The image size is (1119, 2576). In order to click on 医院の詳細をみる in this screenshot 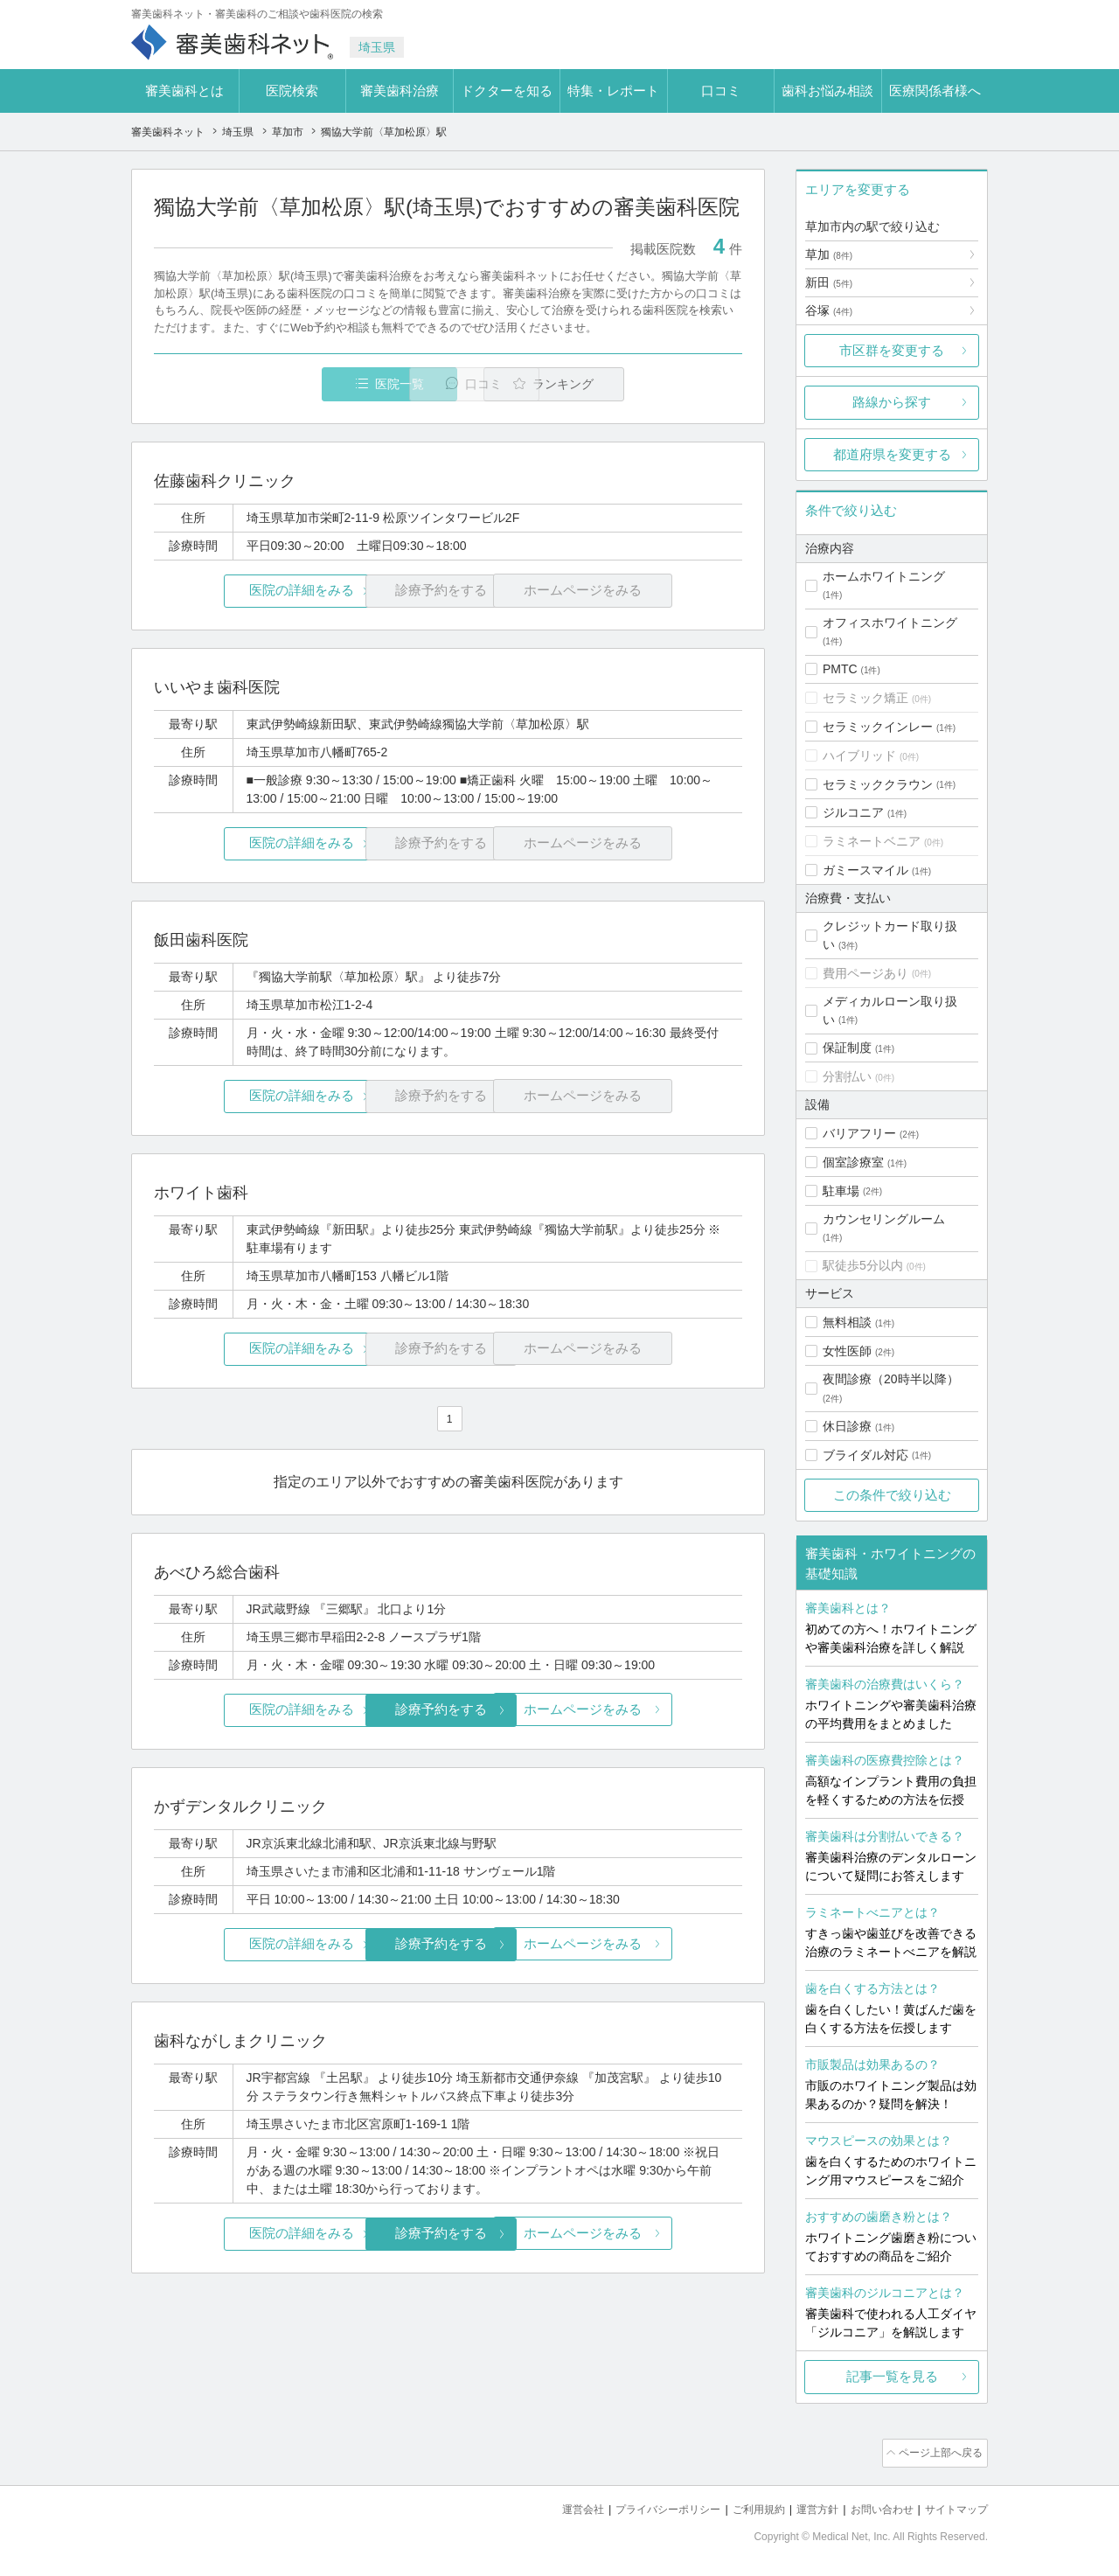, I will do `click(251, 591)`.